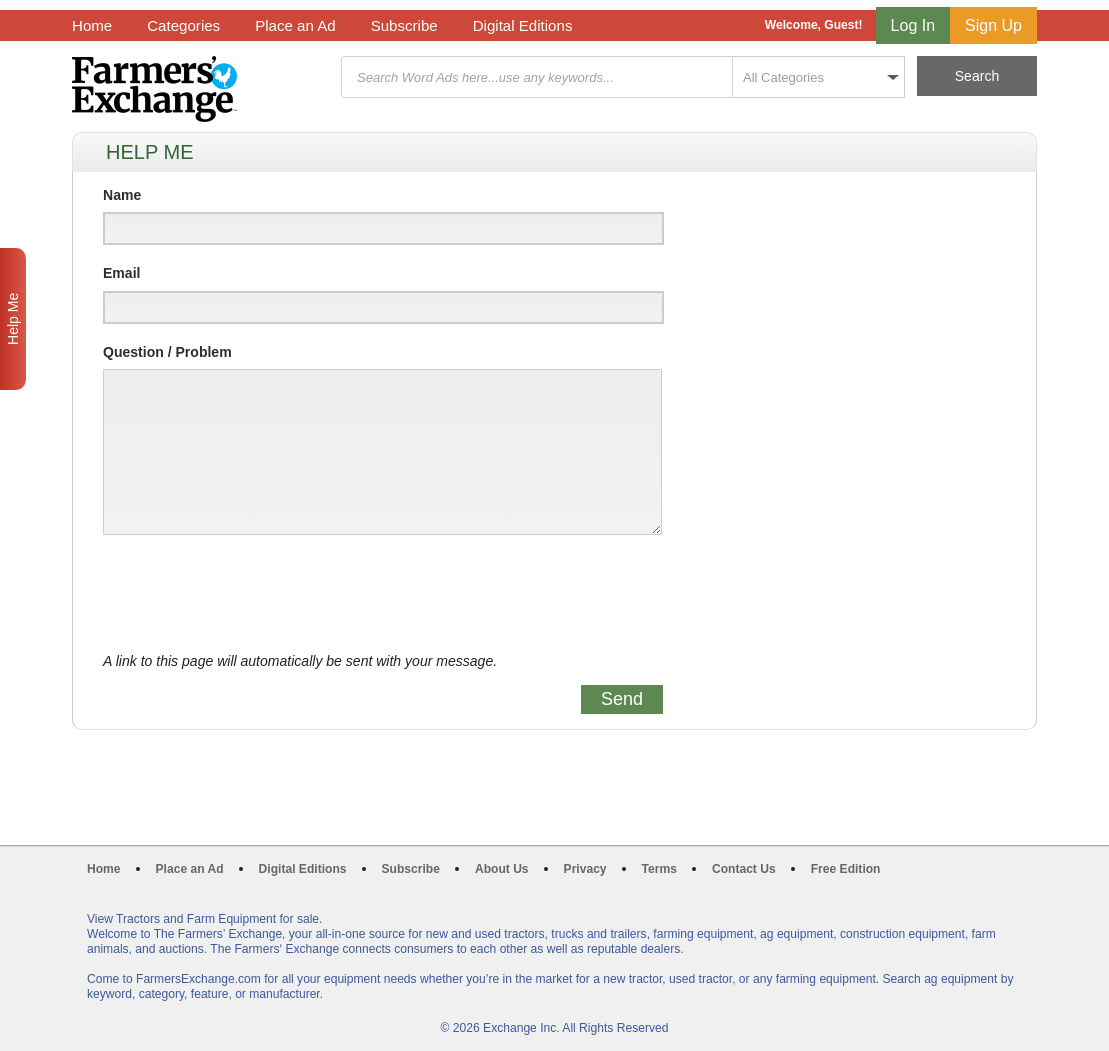  I want to click on Log In, so click(913, 25).